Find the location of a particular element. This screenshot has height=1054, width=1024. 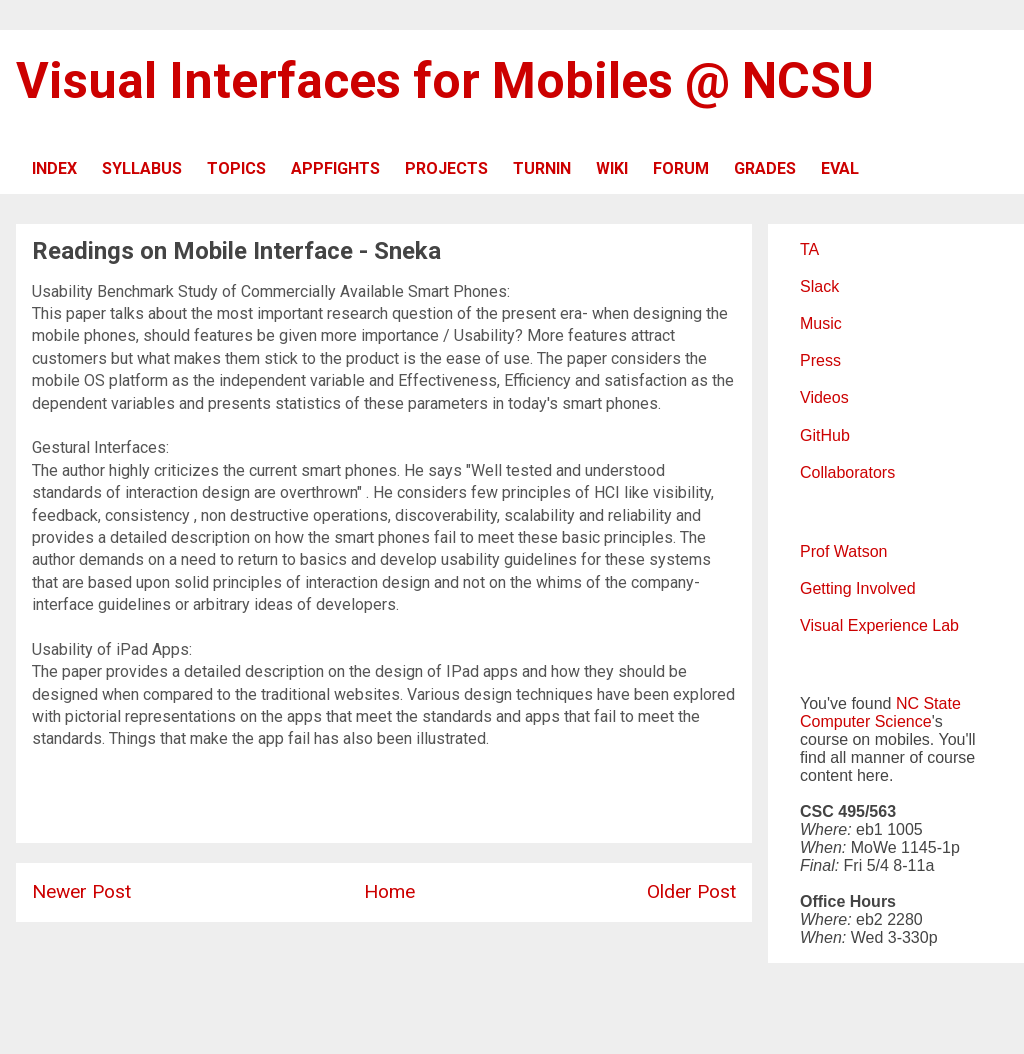

Press is located at coordinates (820, 360).